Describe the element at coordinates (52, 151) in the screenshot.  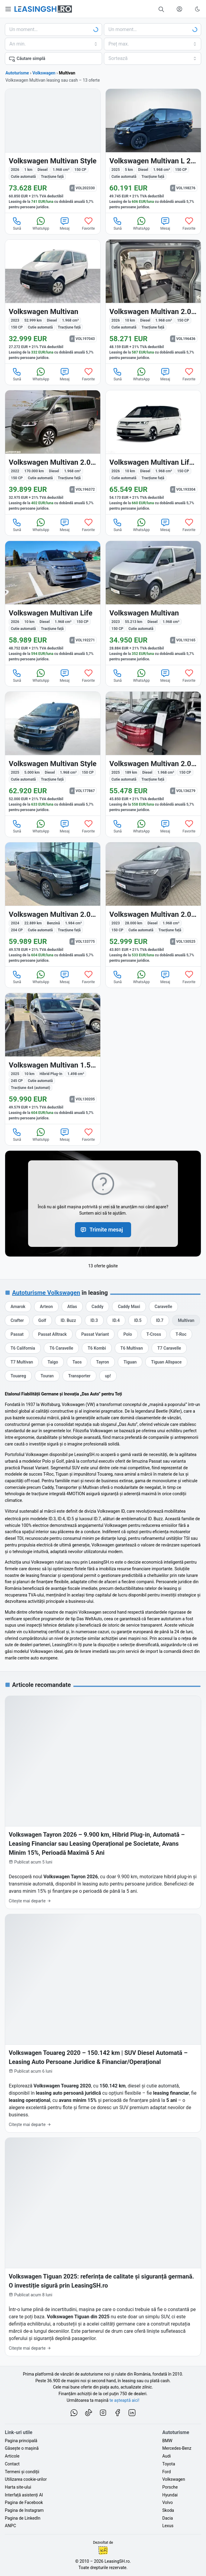
I see `[Volkswagen Multivan din 2026 cu 1 km - oferta VOL202330]` at that location.